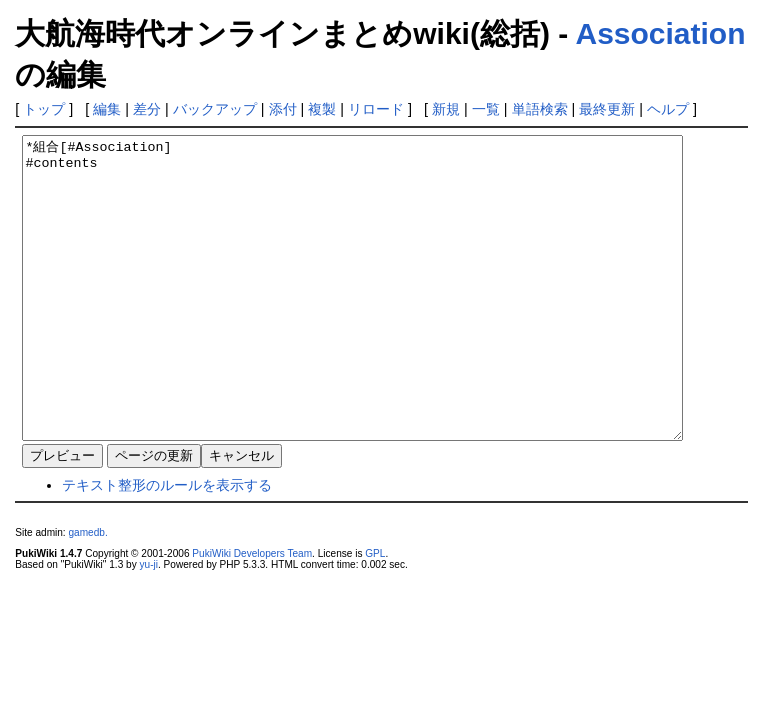  What do you see at coordinates (215, 109) in the screenshot?
I see `バックアップ` at bounding box center [215, 109].